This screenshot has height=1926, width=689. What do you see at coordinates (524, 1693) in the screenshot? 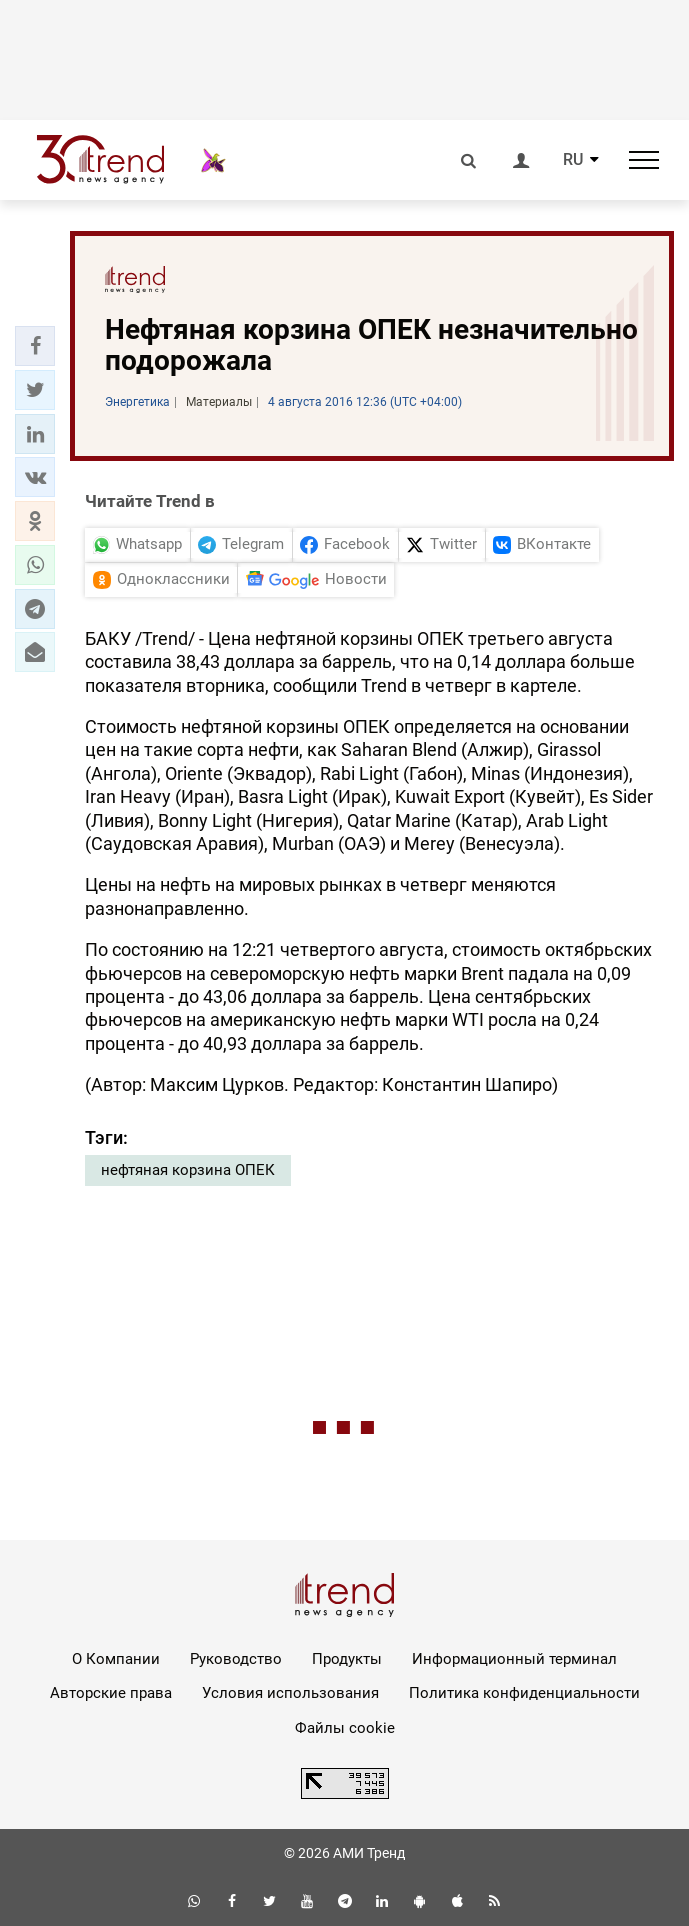
I see `Политика конфиденциальности` at bounding box center [524, 1693].